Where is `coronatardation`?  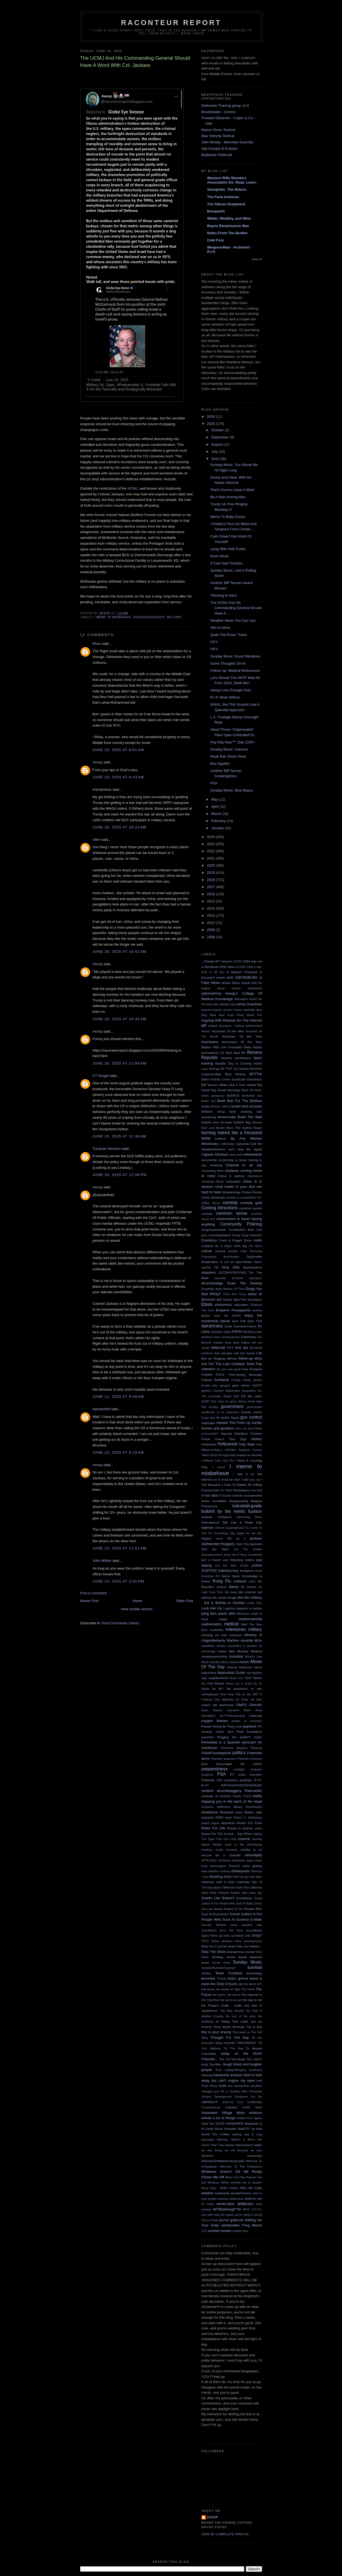
coronatardation is located at coordinates (220, 1235).